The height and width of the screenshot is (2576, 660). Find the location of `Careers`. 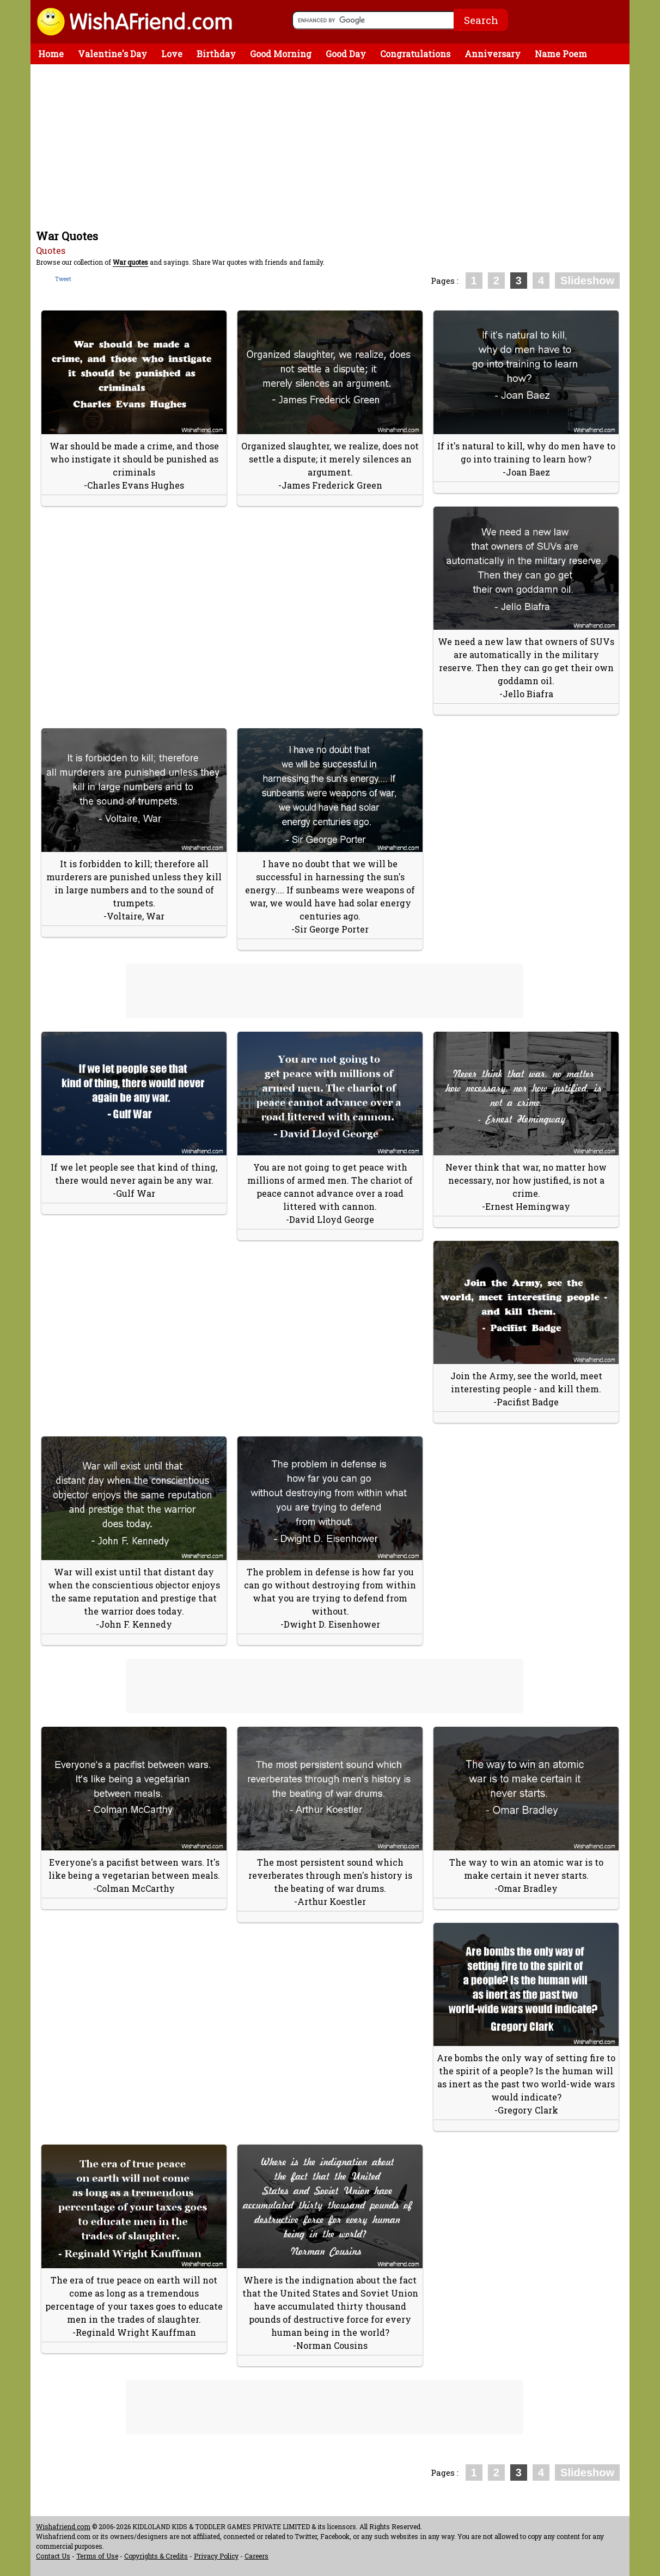

Careers is located at coordinates (256, 2555).